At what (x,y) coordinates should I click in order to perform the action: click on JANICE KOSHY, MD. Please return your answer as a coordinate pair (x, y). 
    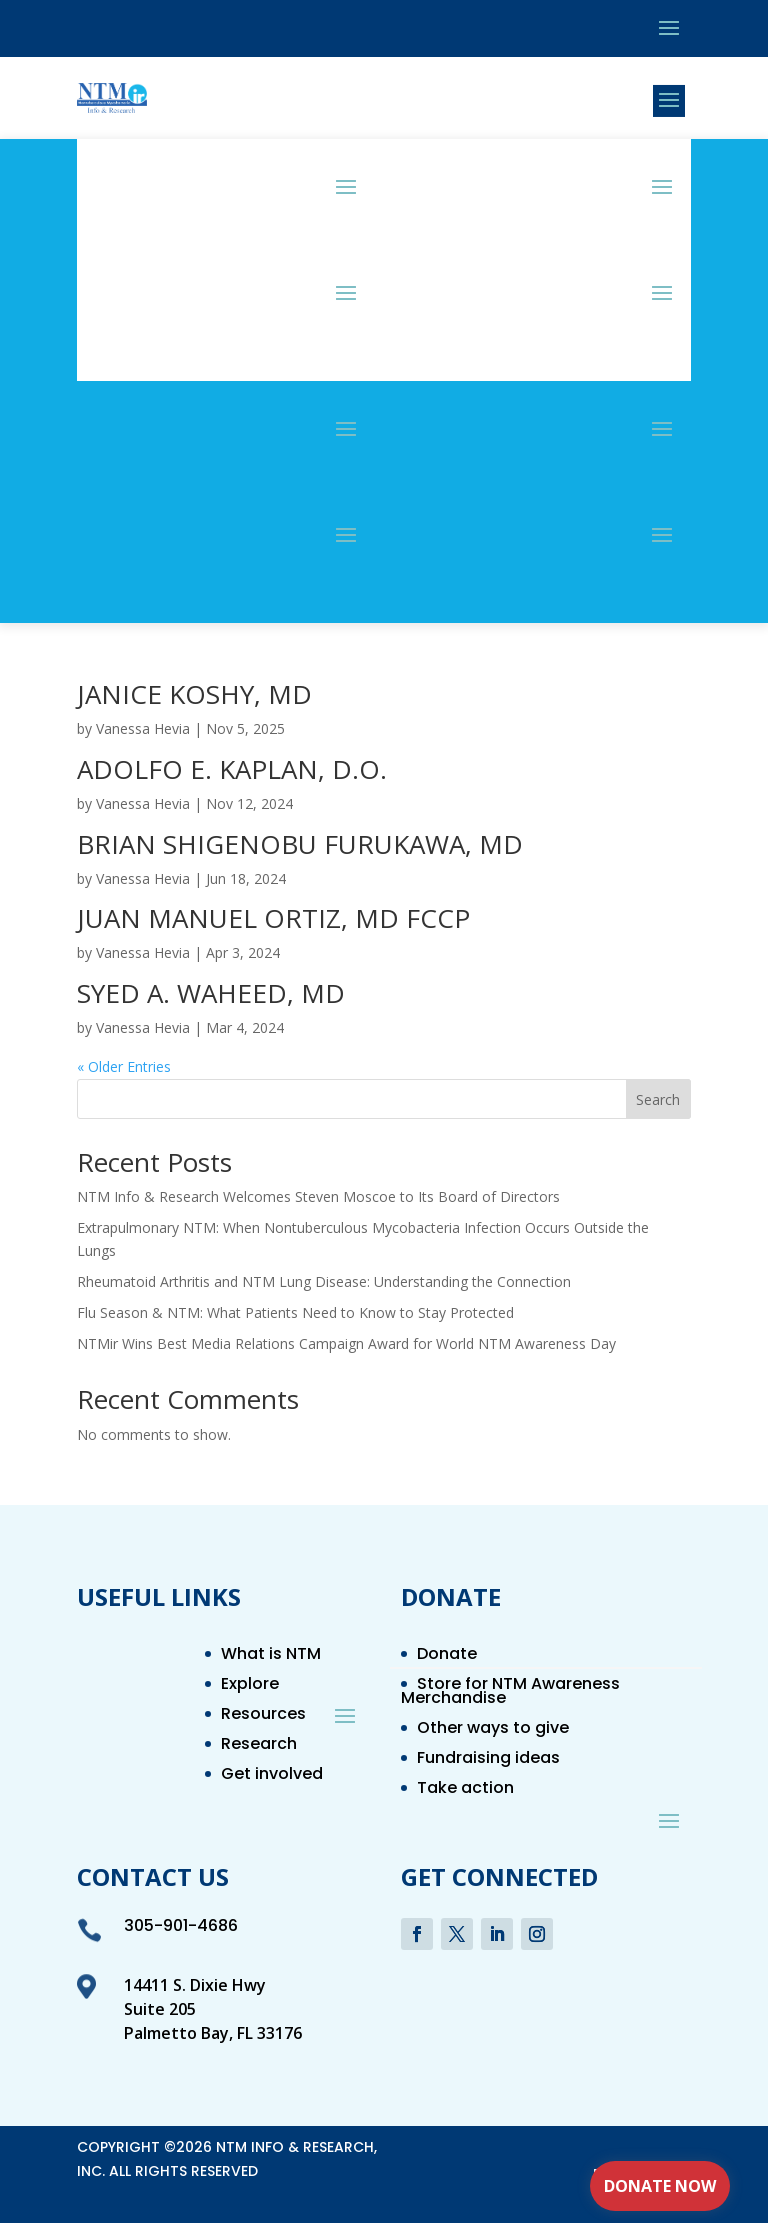
    Looking at the image, I should click on (194, 694).